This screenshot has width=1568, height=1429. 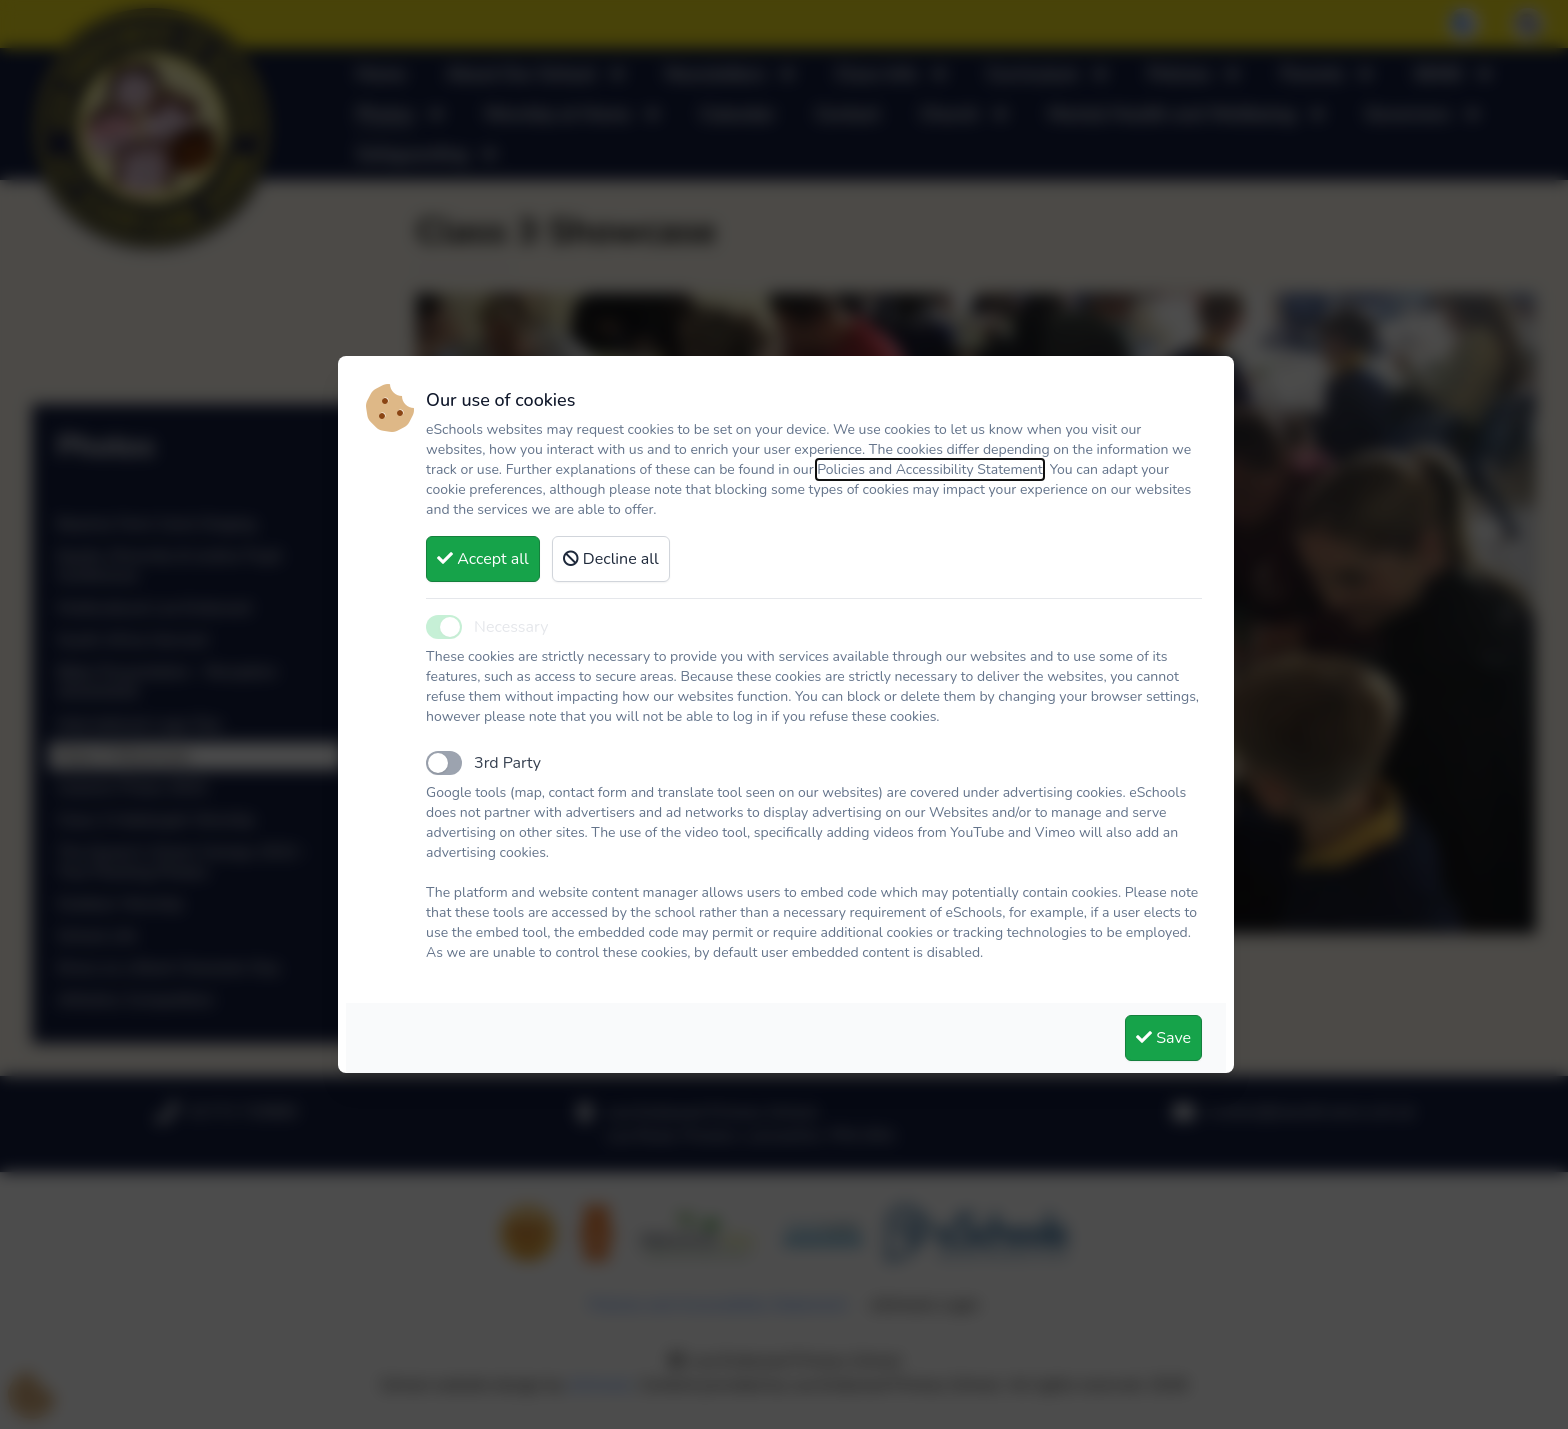 What do you see at coordinates (507, 763) in the screenshot?
I see `3rd Party` at bounding box center [507, 763].